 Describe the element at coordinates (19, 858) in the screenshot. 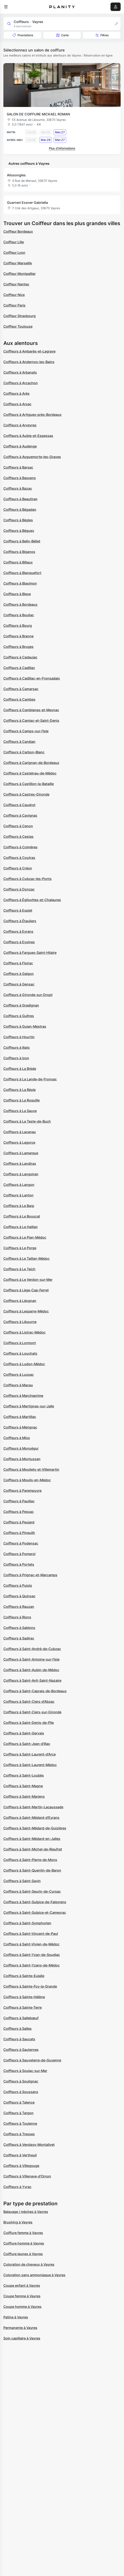

I see `Coiffeurs à Coutras` at that location.